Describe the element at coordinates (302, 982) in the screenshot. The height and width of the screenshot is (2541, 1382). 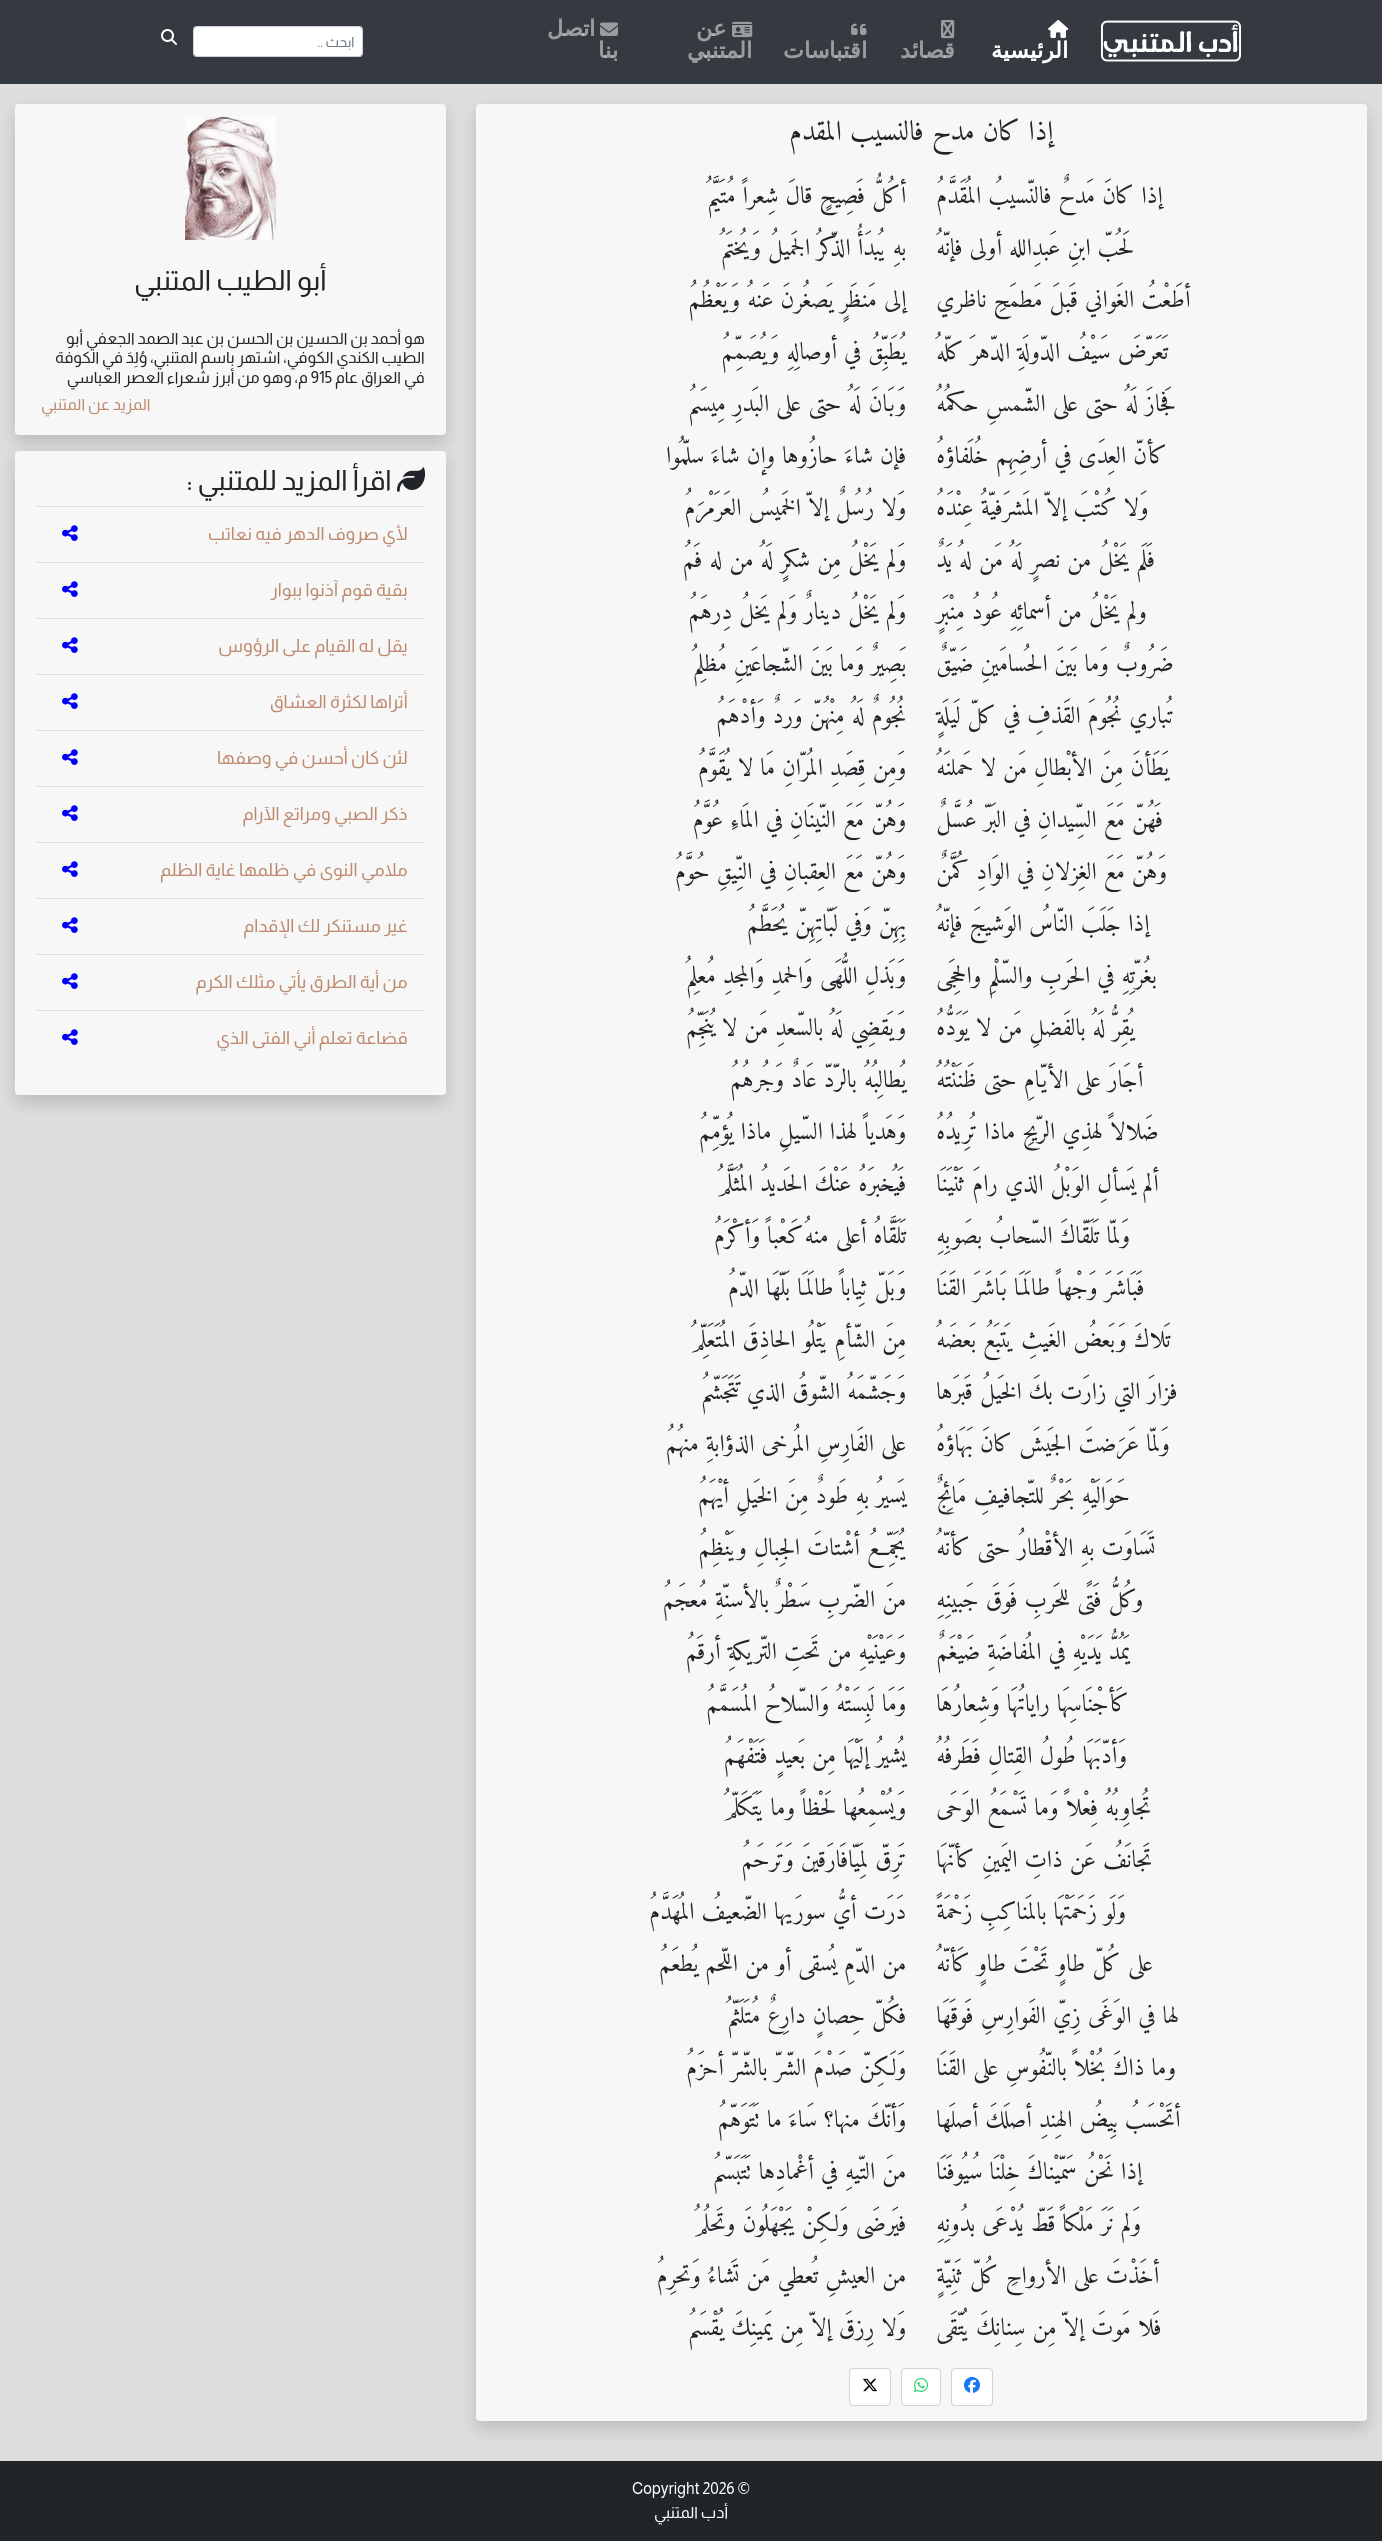
I see `من أية الطرق يأتي مثلك الكرم` at that location.